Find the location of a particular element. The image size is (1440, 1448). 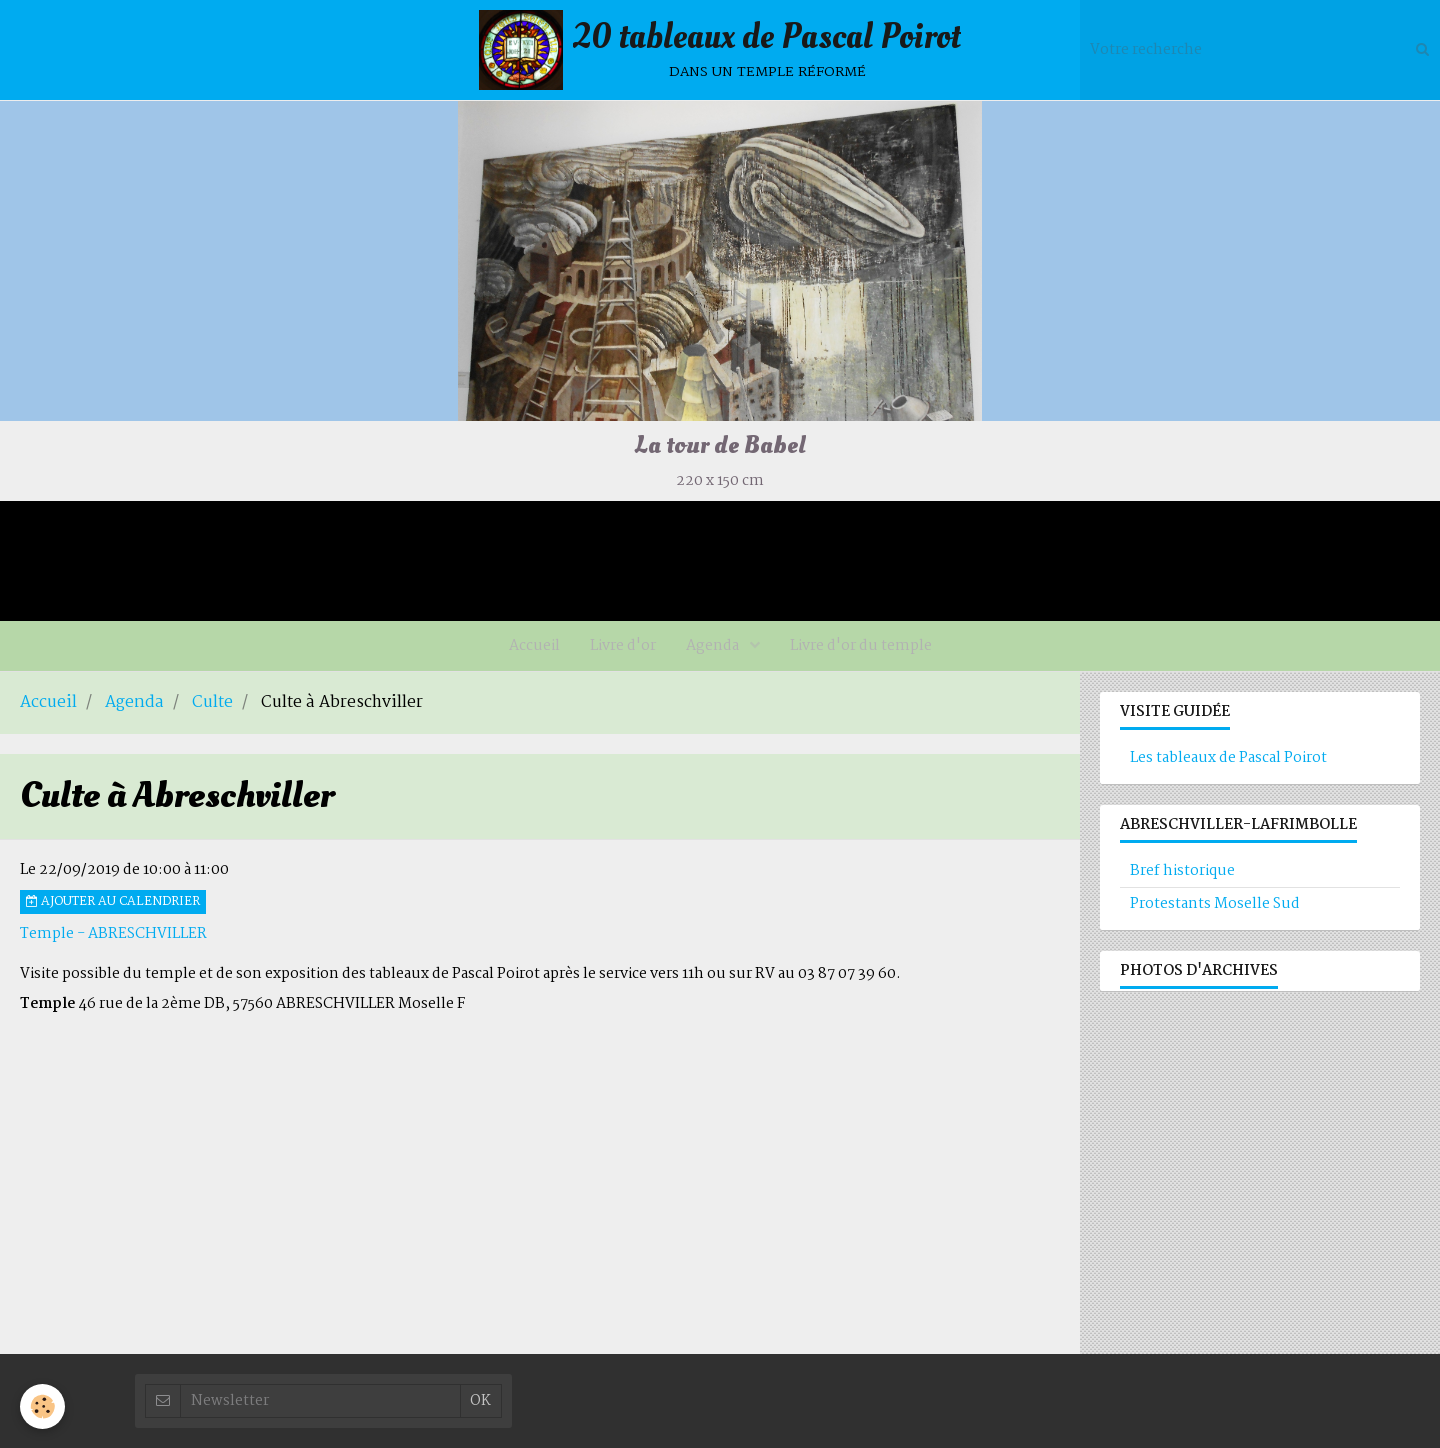

[Cookie] is located at coordinates (42, 1406).